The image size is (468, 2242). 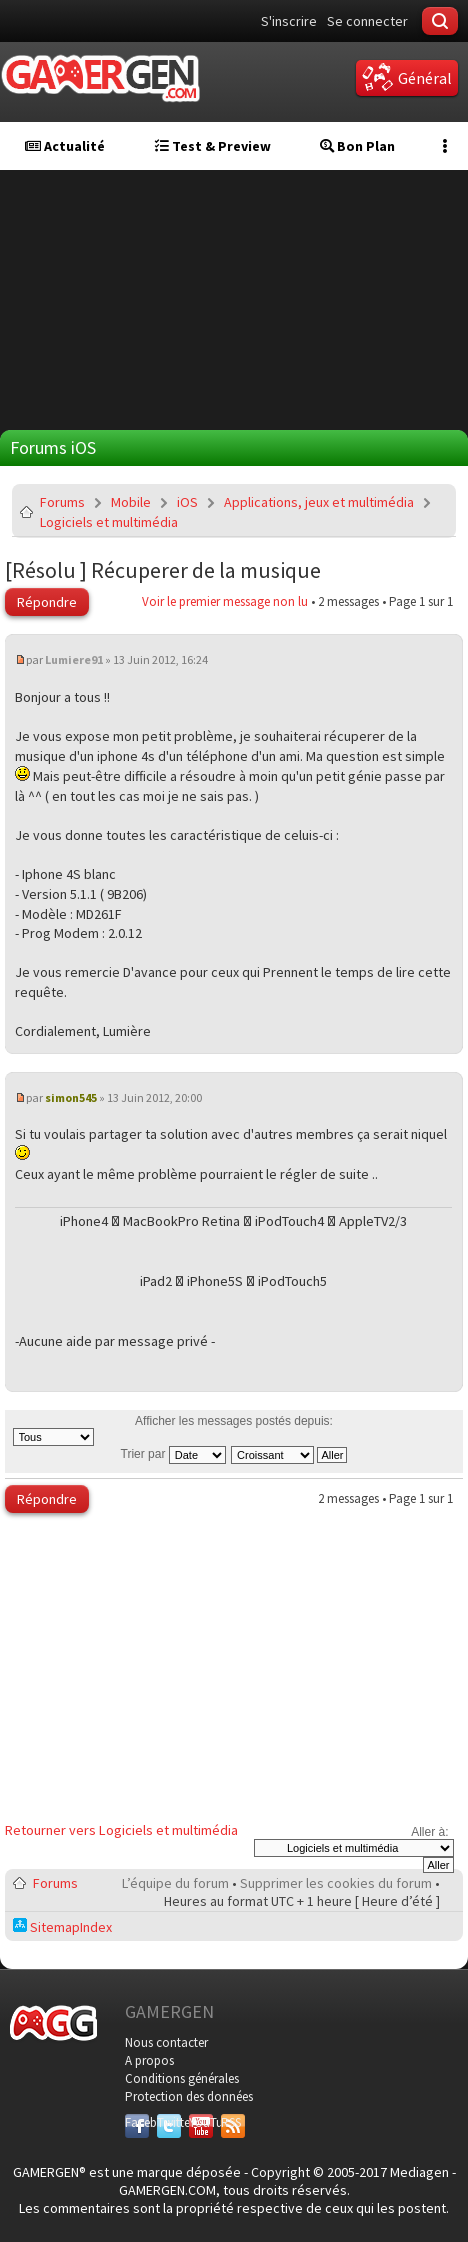 I want to click on Actualité, so click(x=65, y=146).